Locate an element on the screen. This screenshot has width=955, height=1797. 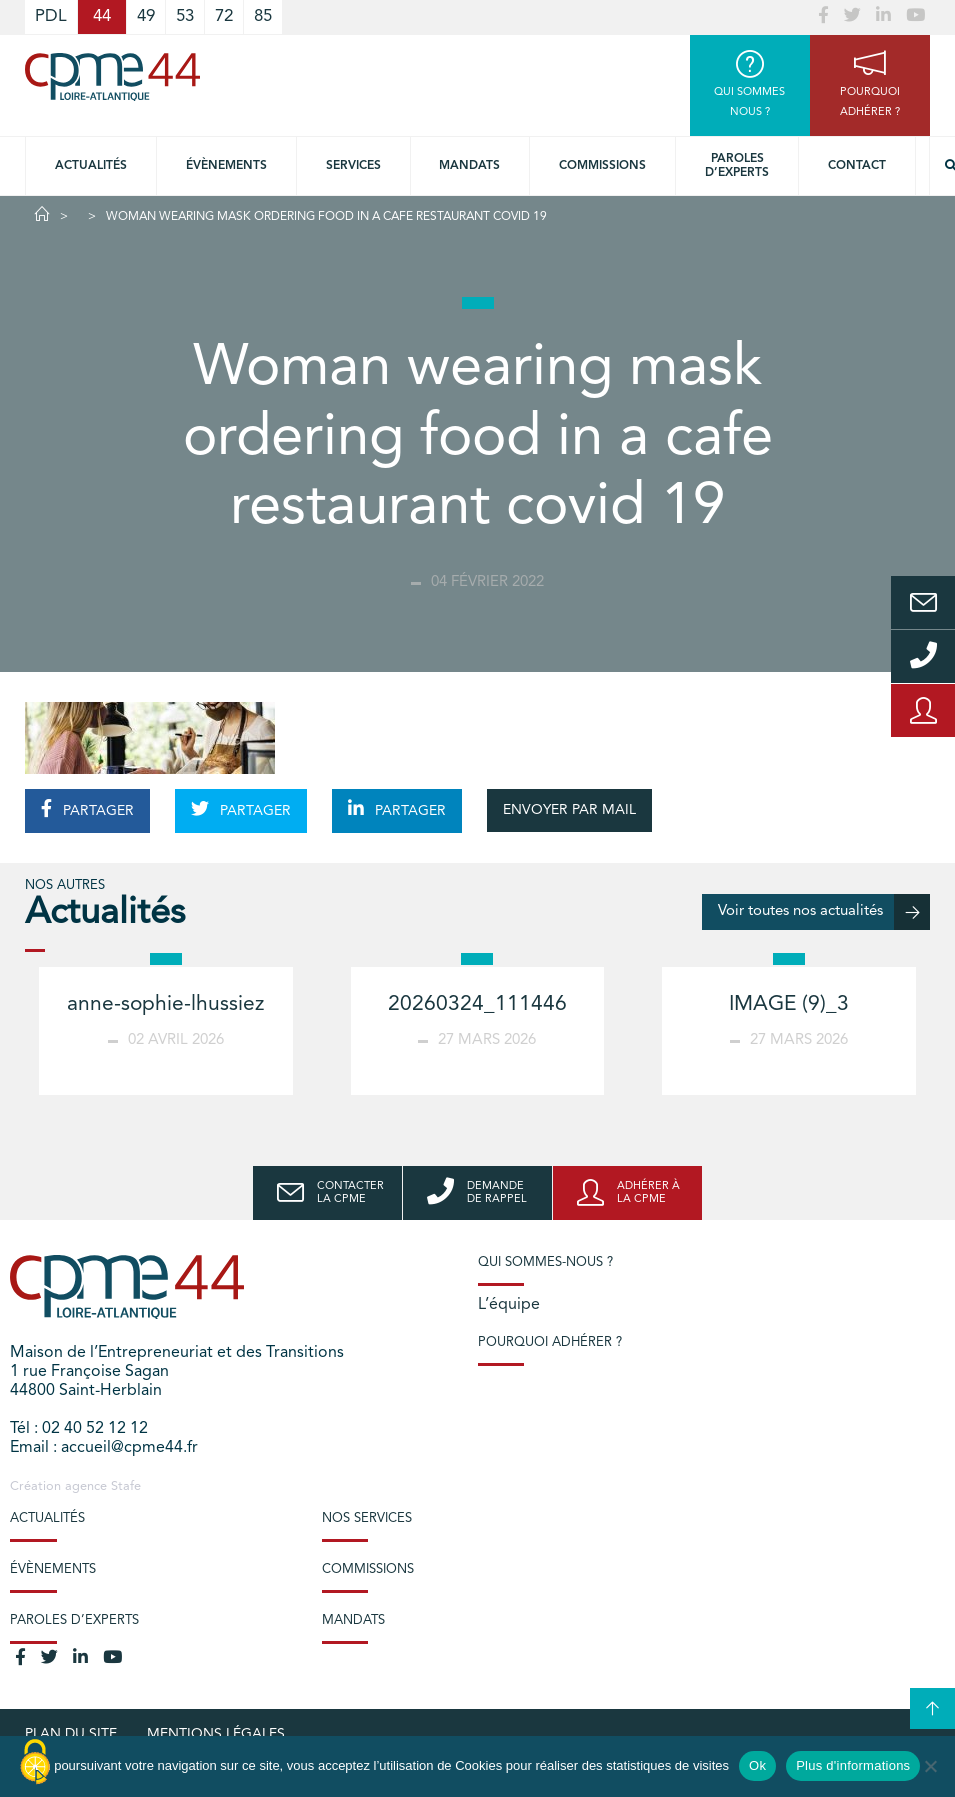
Nos services is located at coordinates (367, 1518).